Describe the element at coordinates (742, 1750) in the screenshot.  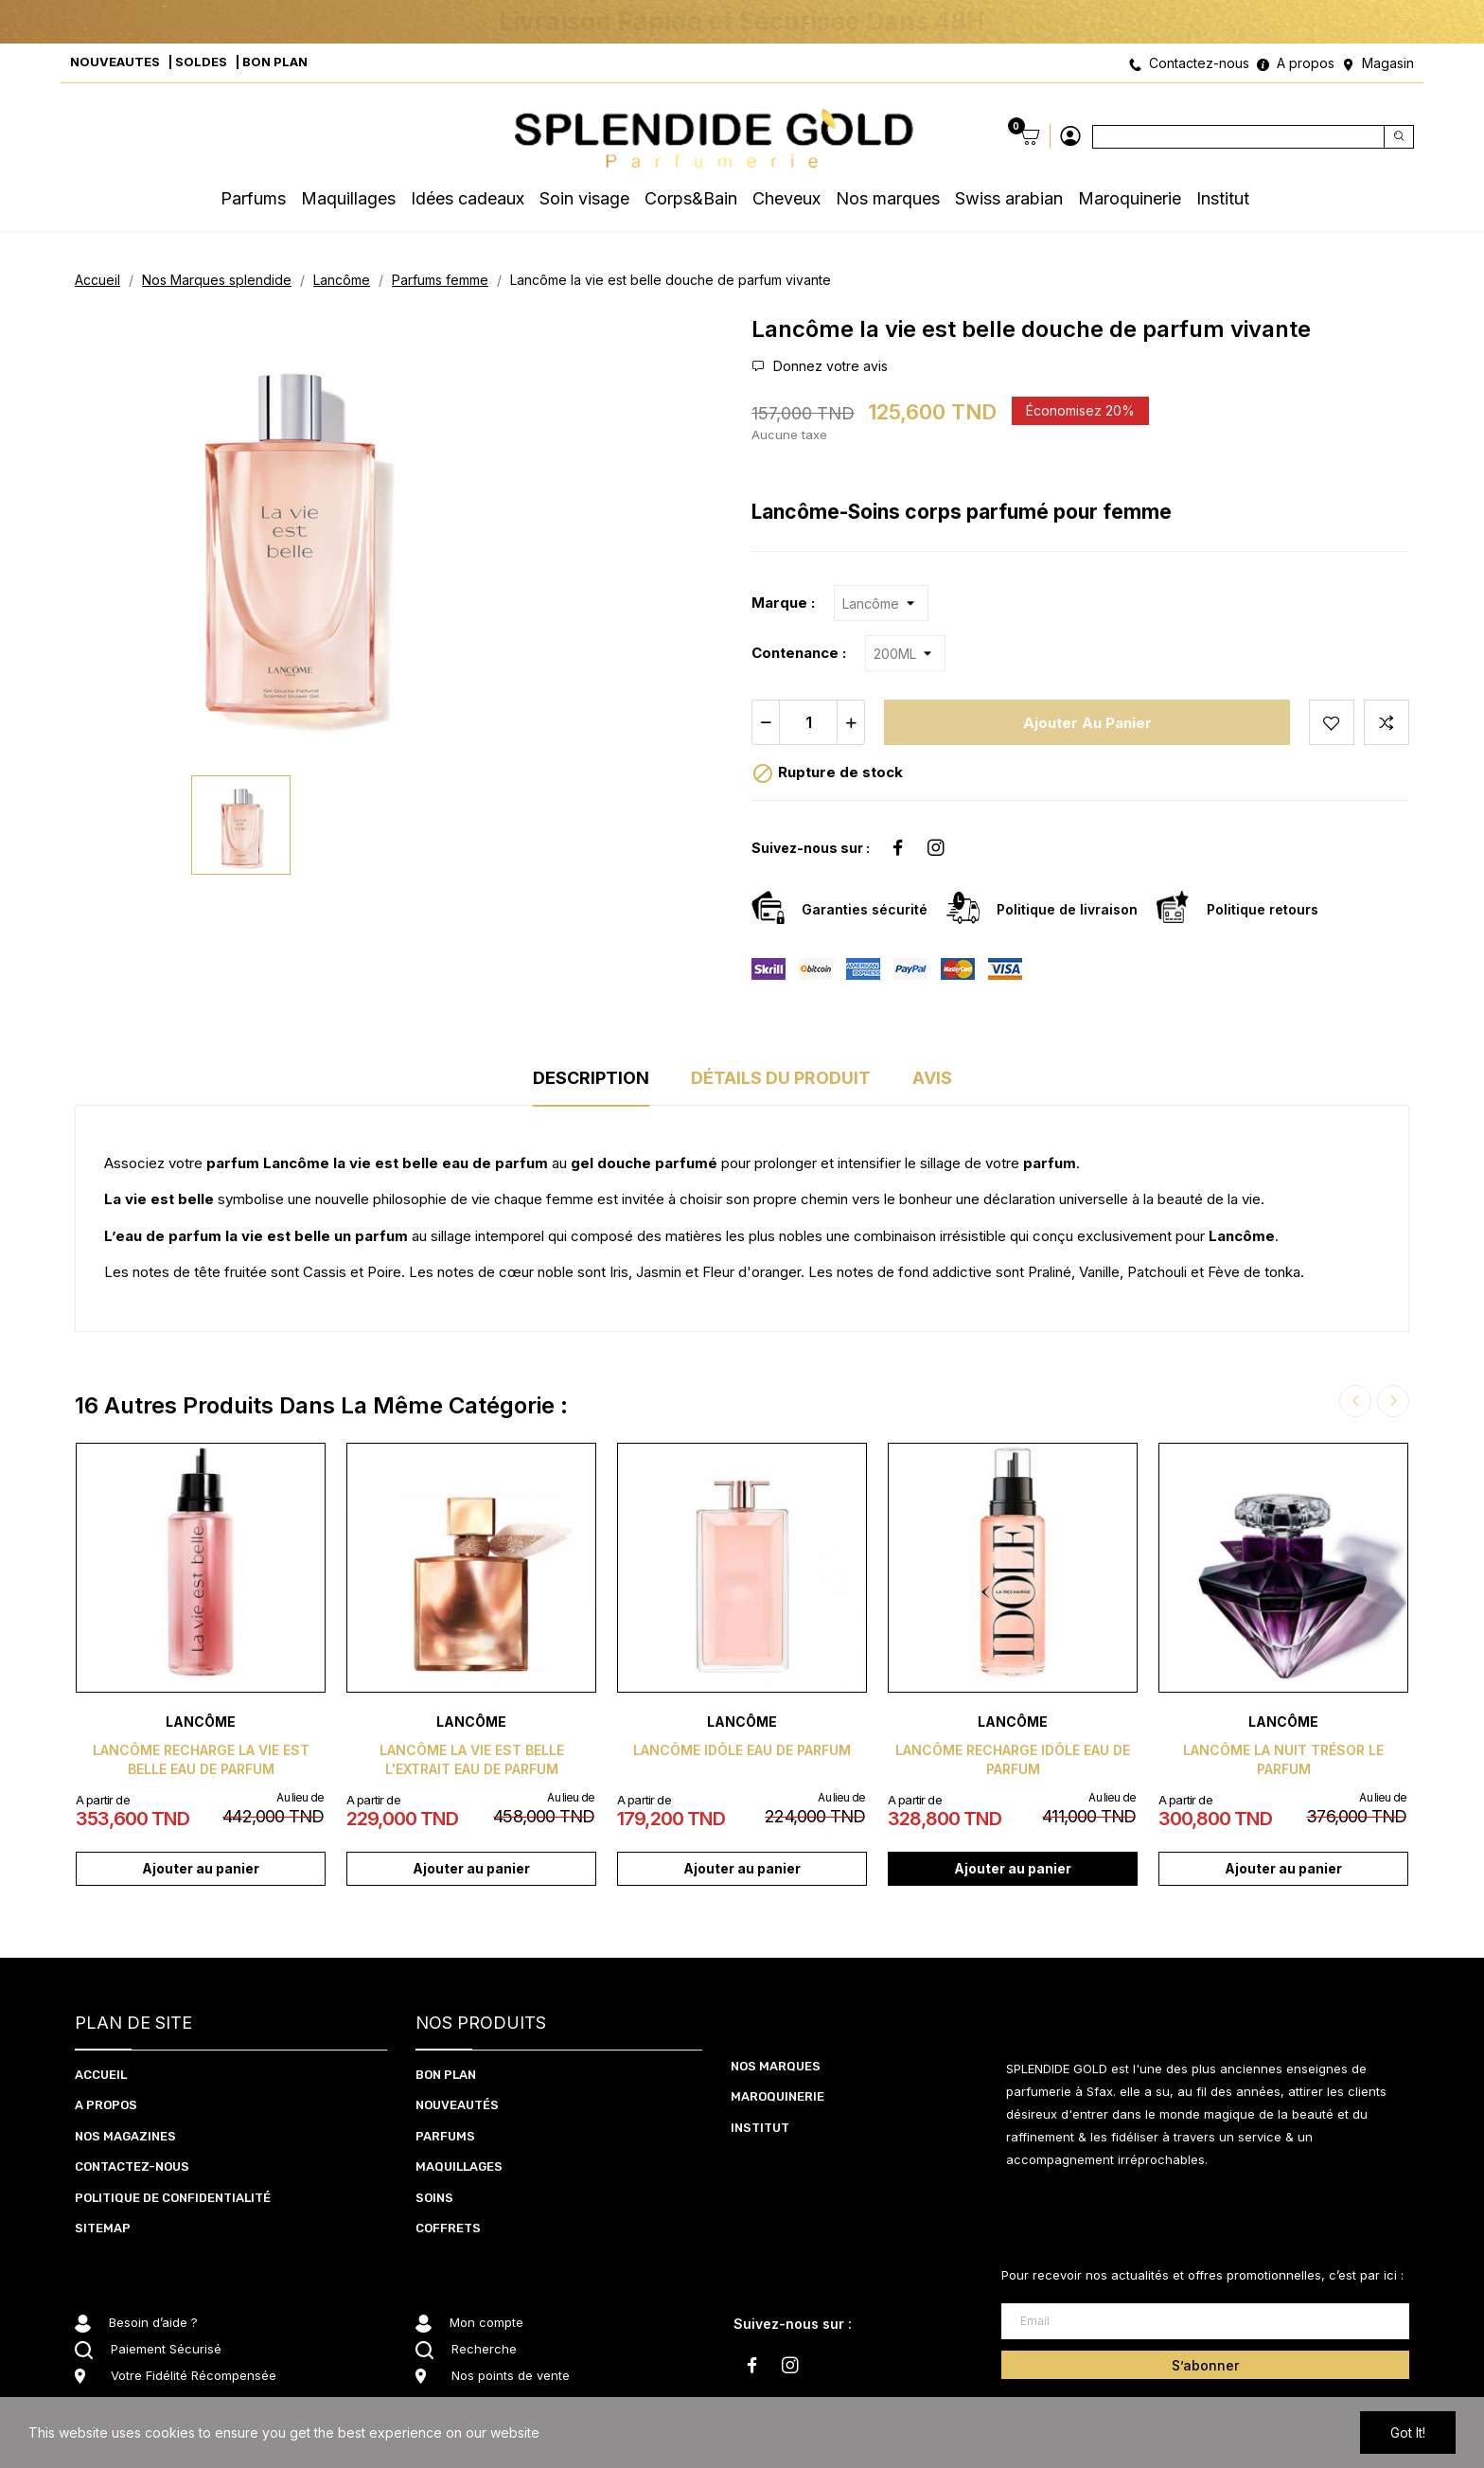
I see `Lancôme Idôle eau de parfum` at that location.